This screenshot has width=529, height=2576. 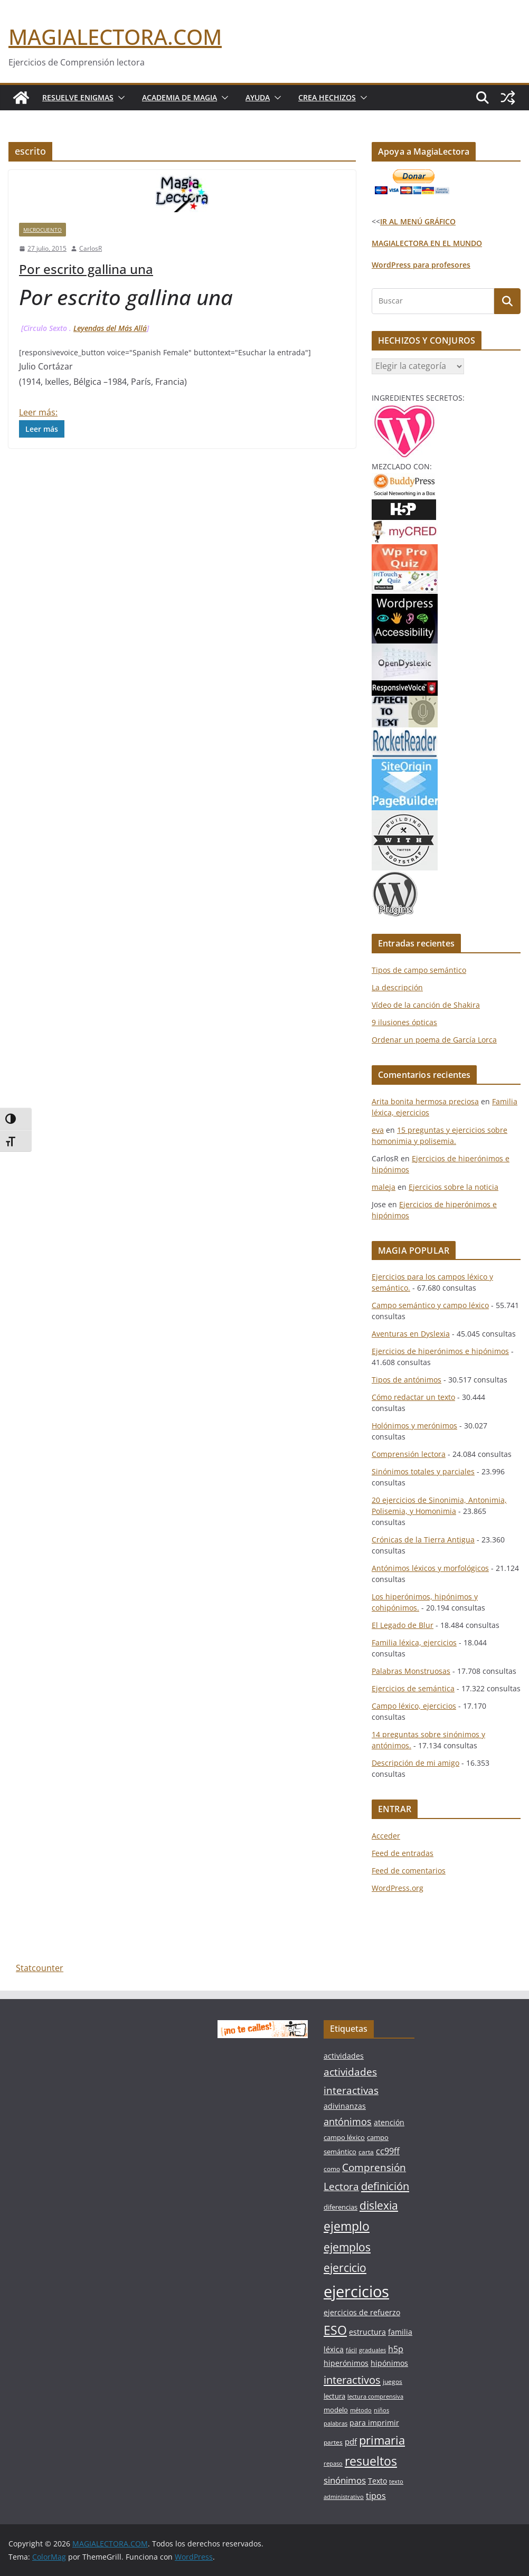 I want to click on Ayuda, so click(x=257, y=97).